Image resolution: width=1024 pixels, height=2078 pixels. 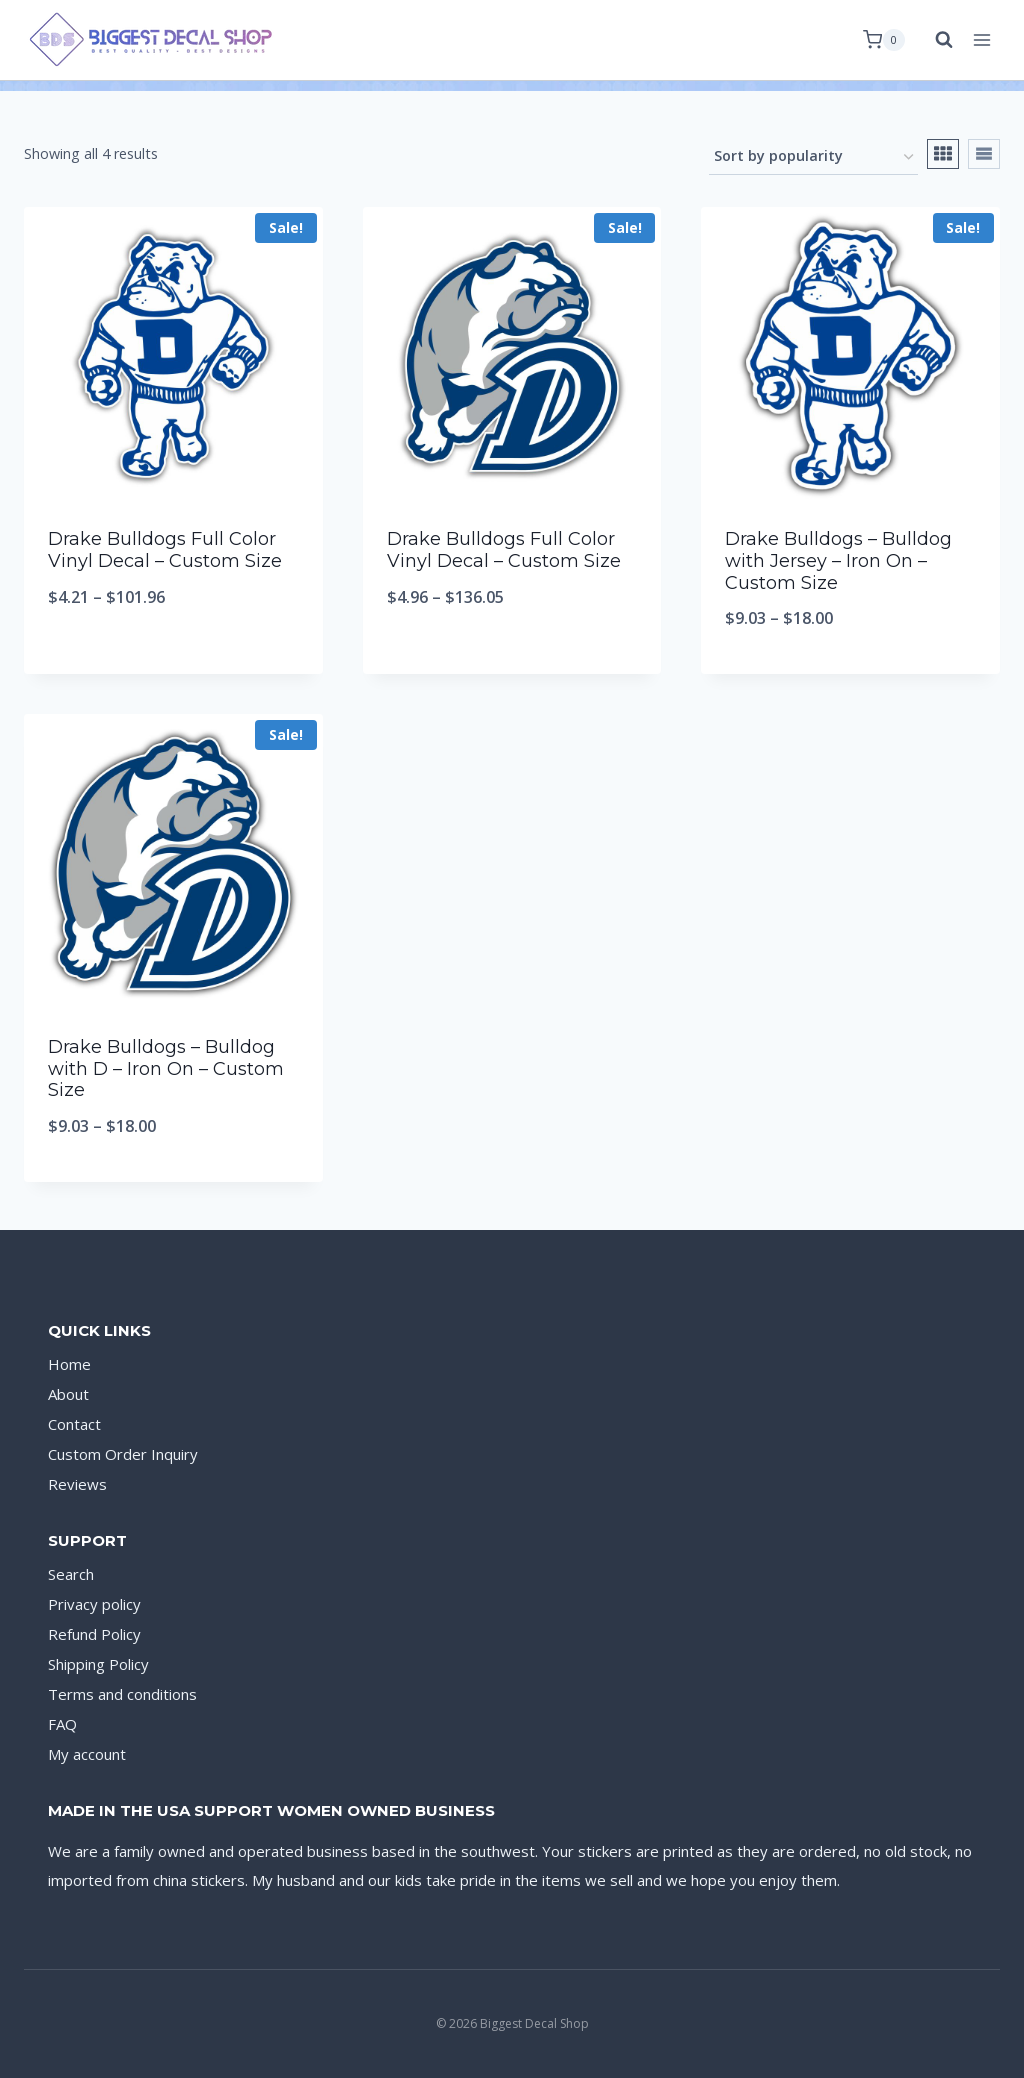 I want to click on Terms and conditions, so click(x=122, y=1694).